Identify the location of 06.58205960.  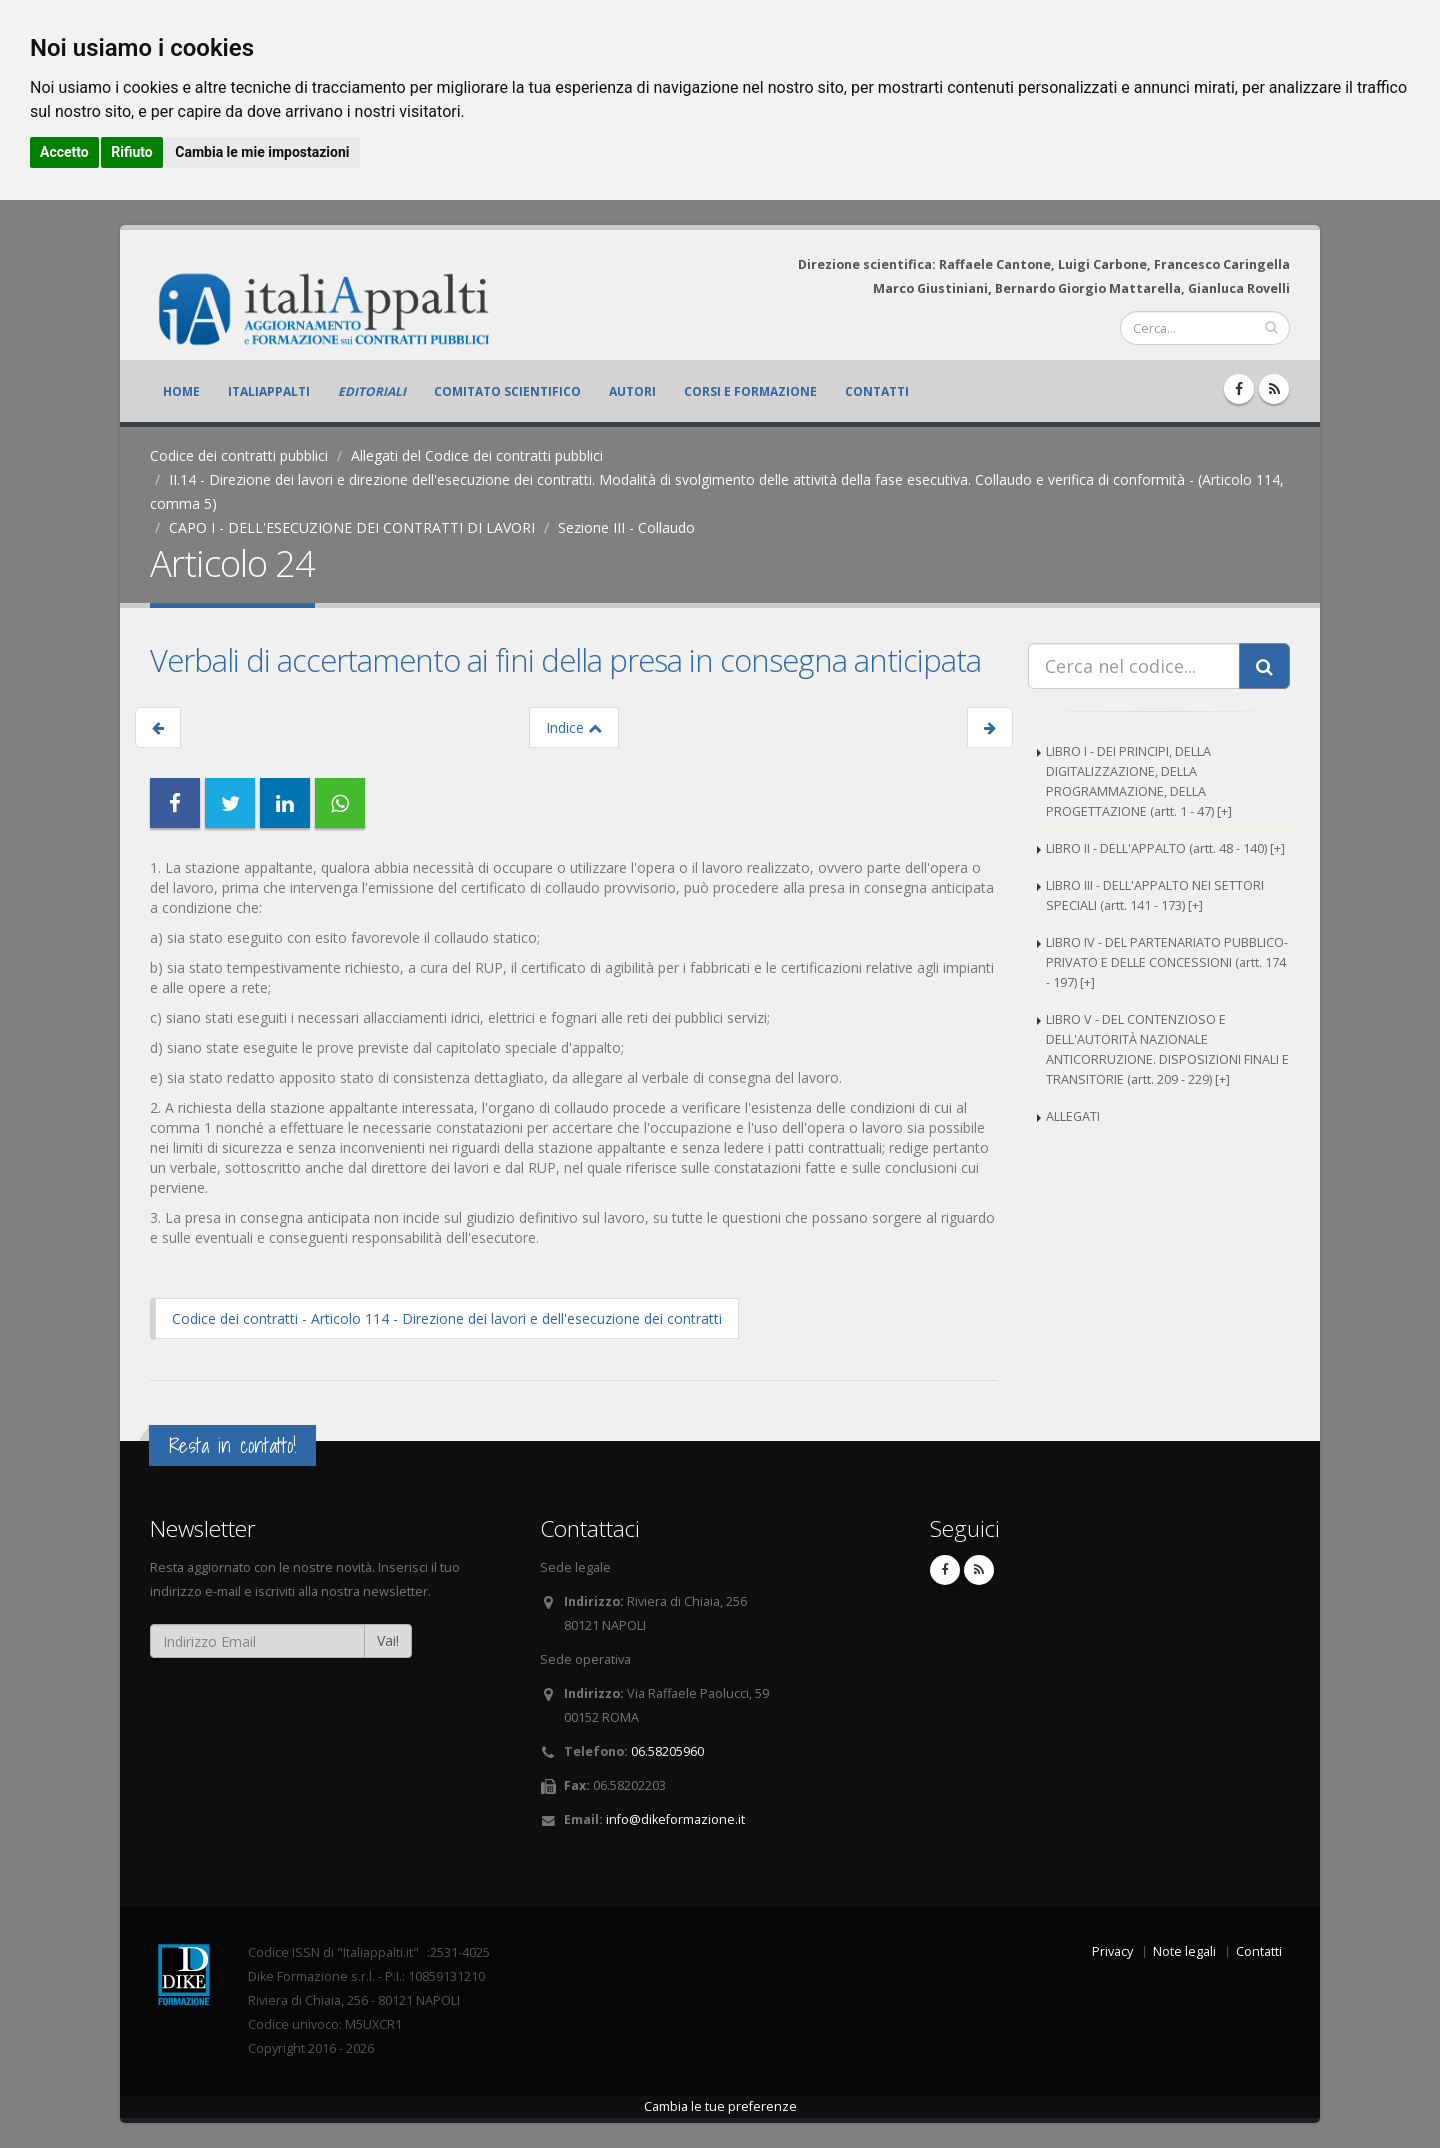
(667, 1751).